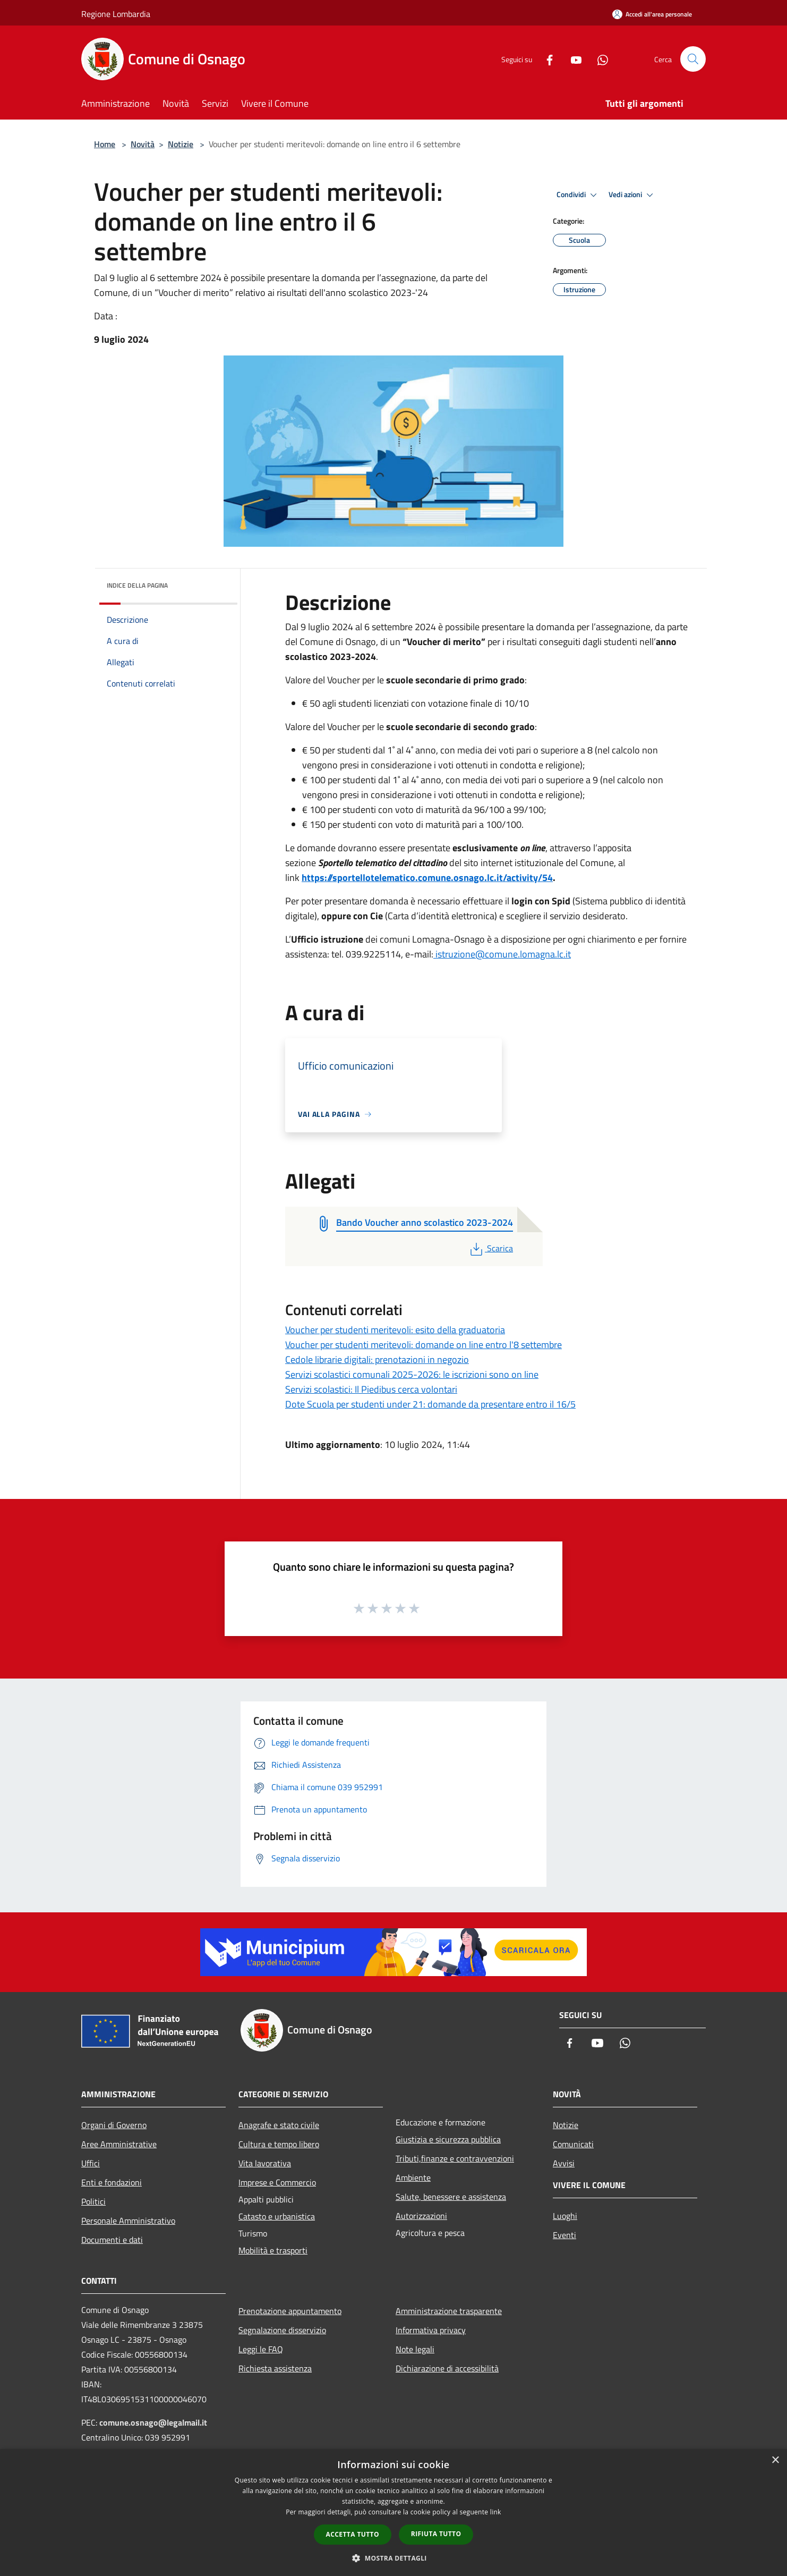 The width and height of the screenshot is (787, 2576). Describe the element at coordinates (693, 59) in the screenshot. I see `[Cerca]` at that location.